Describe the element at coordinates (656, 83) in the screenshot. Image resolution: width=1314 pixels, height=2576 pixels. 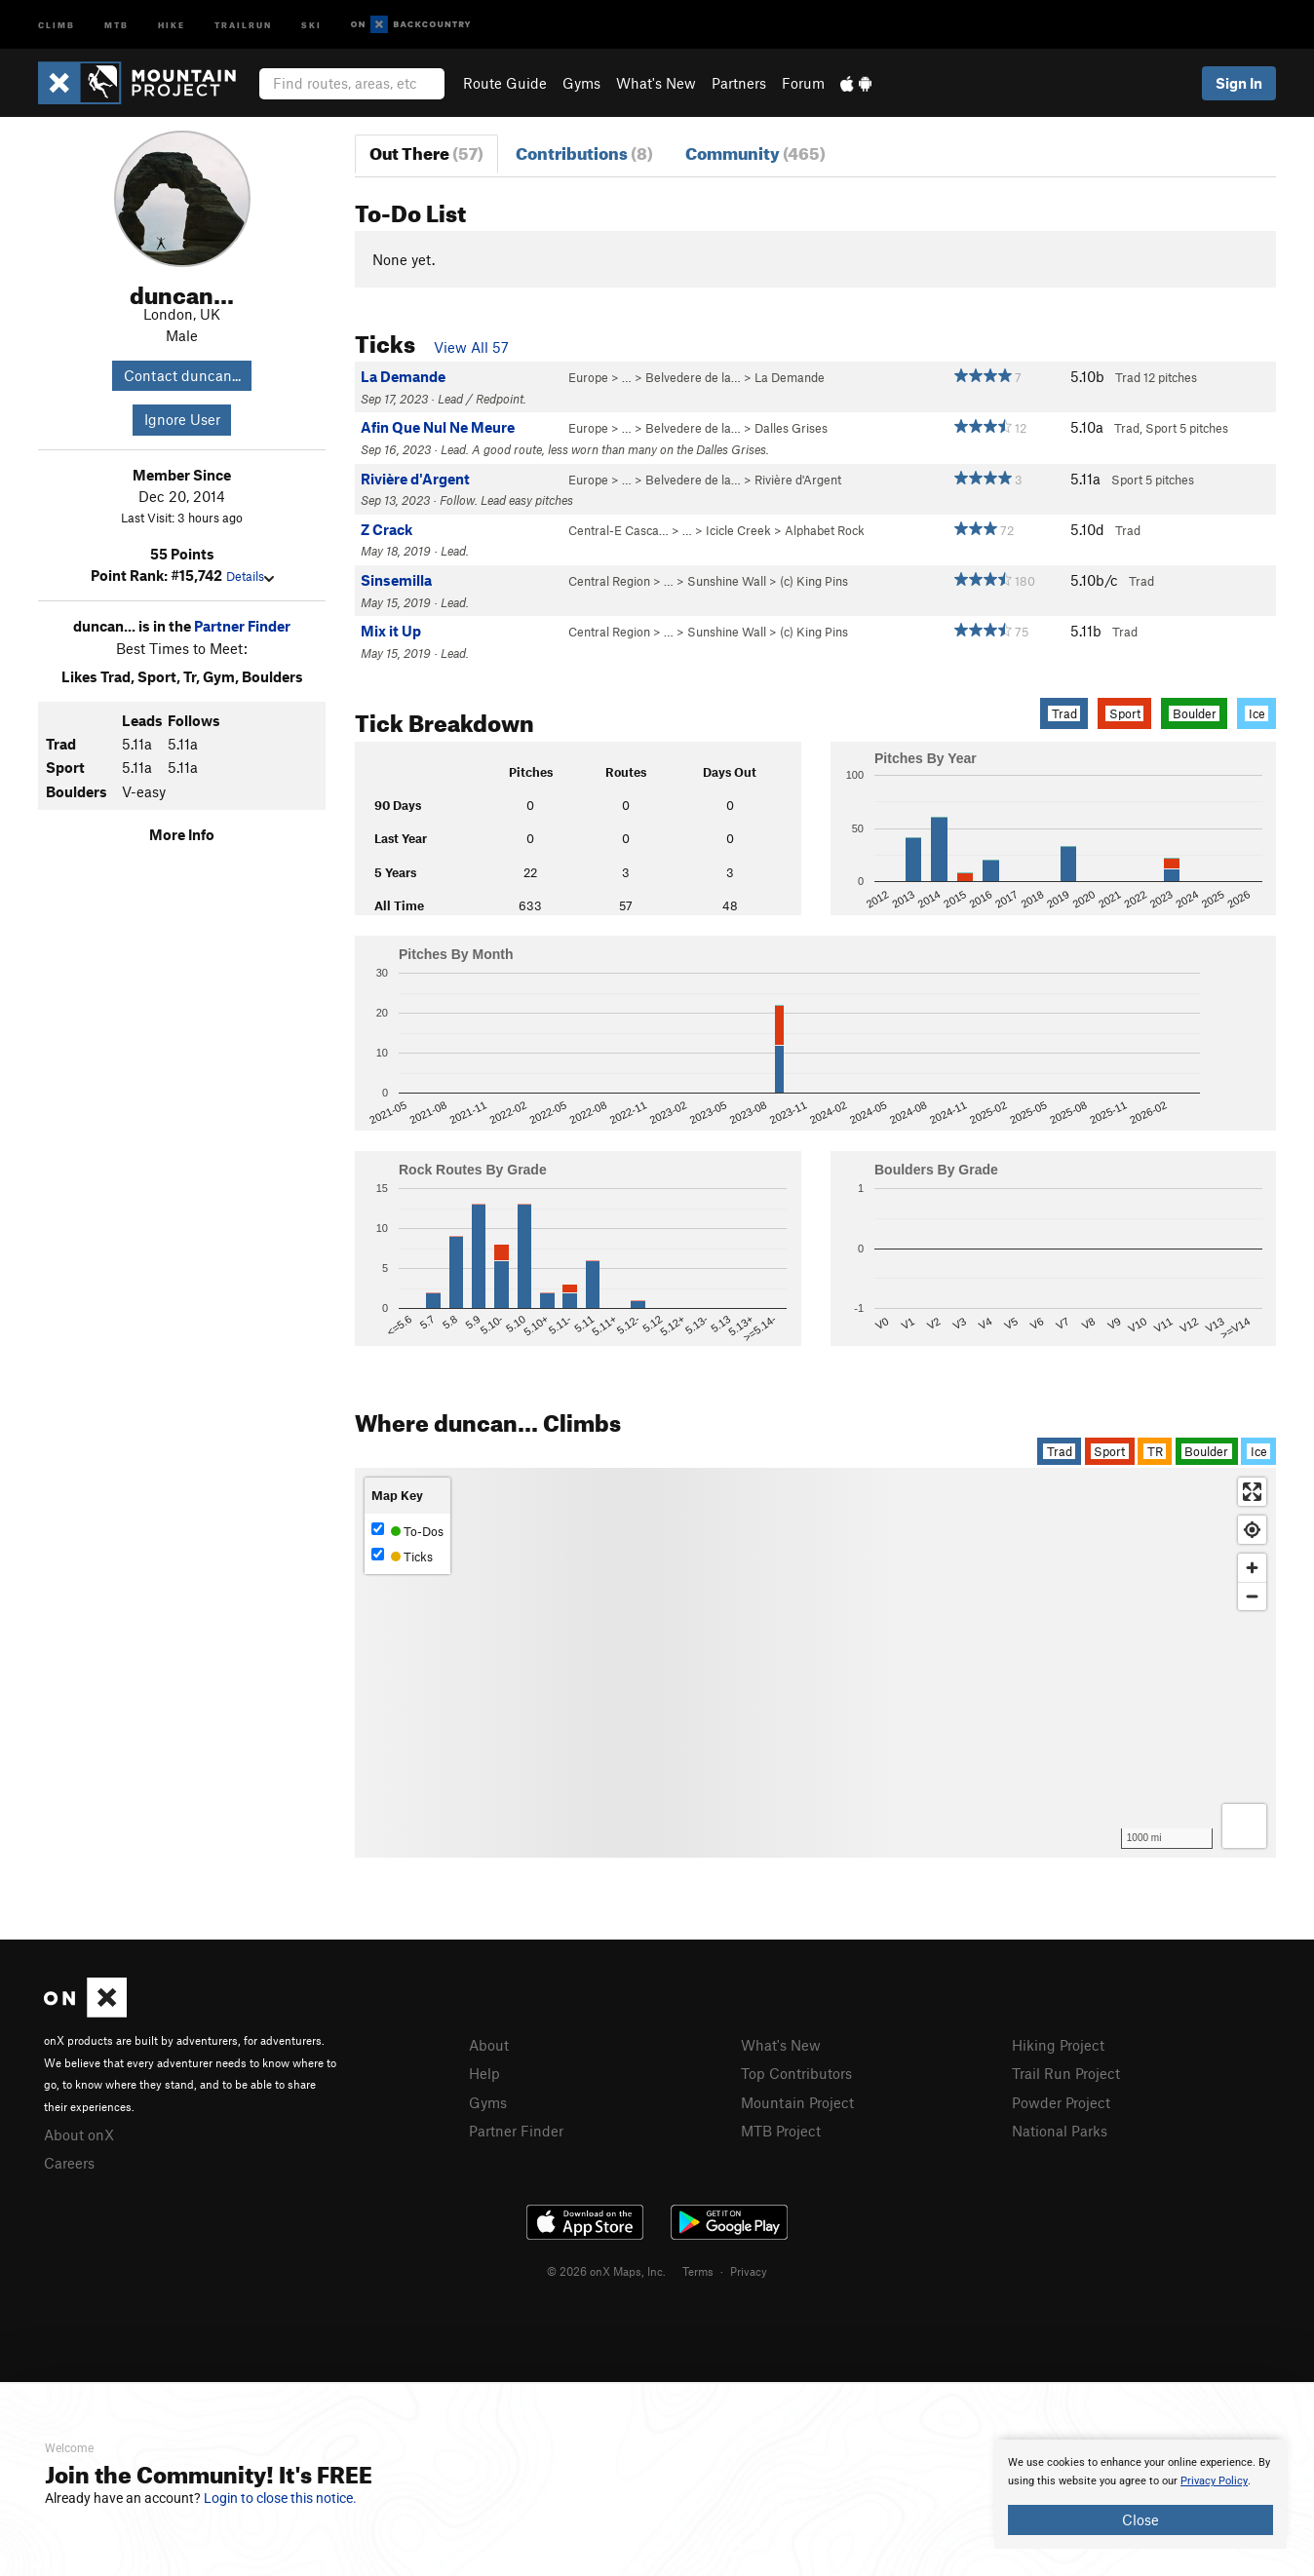
I see `What's New` at that location.